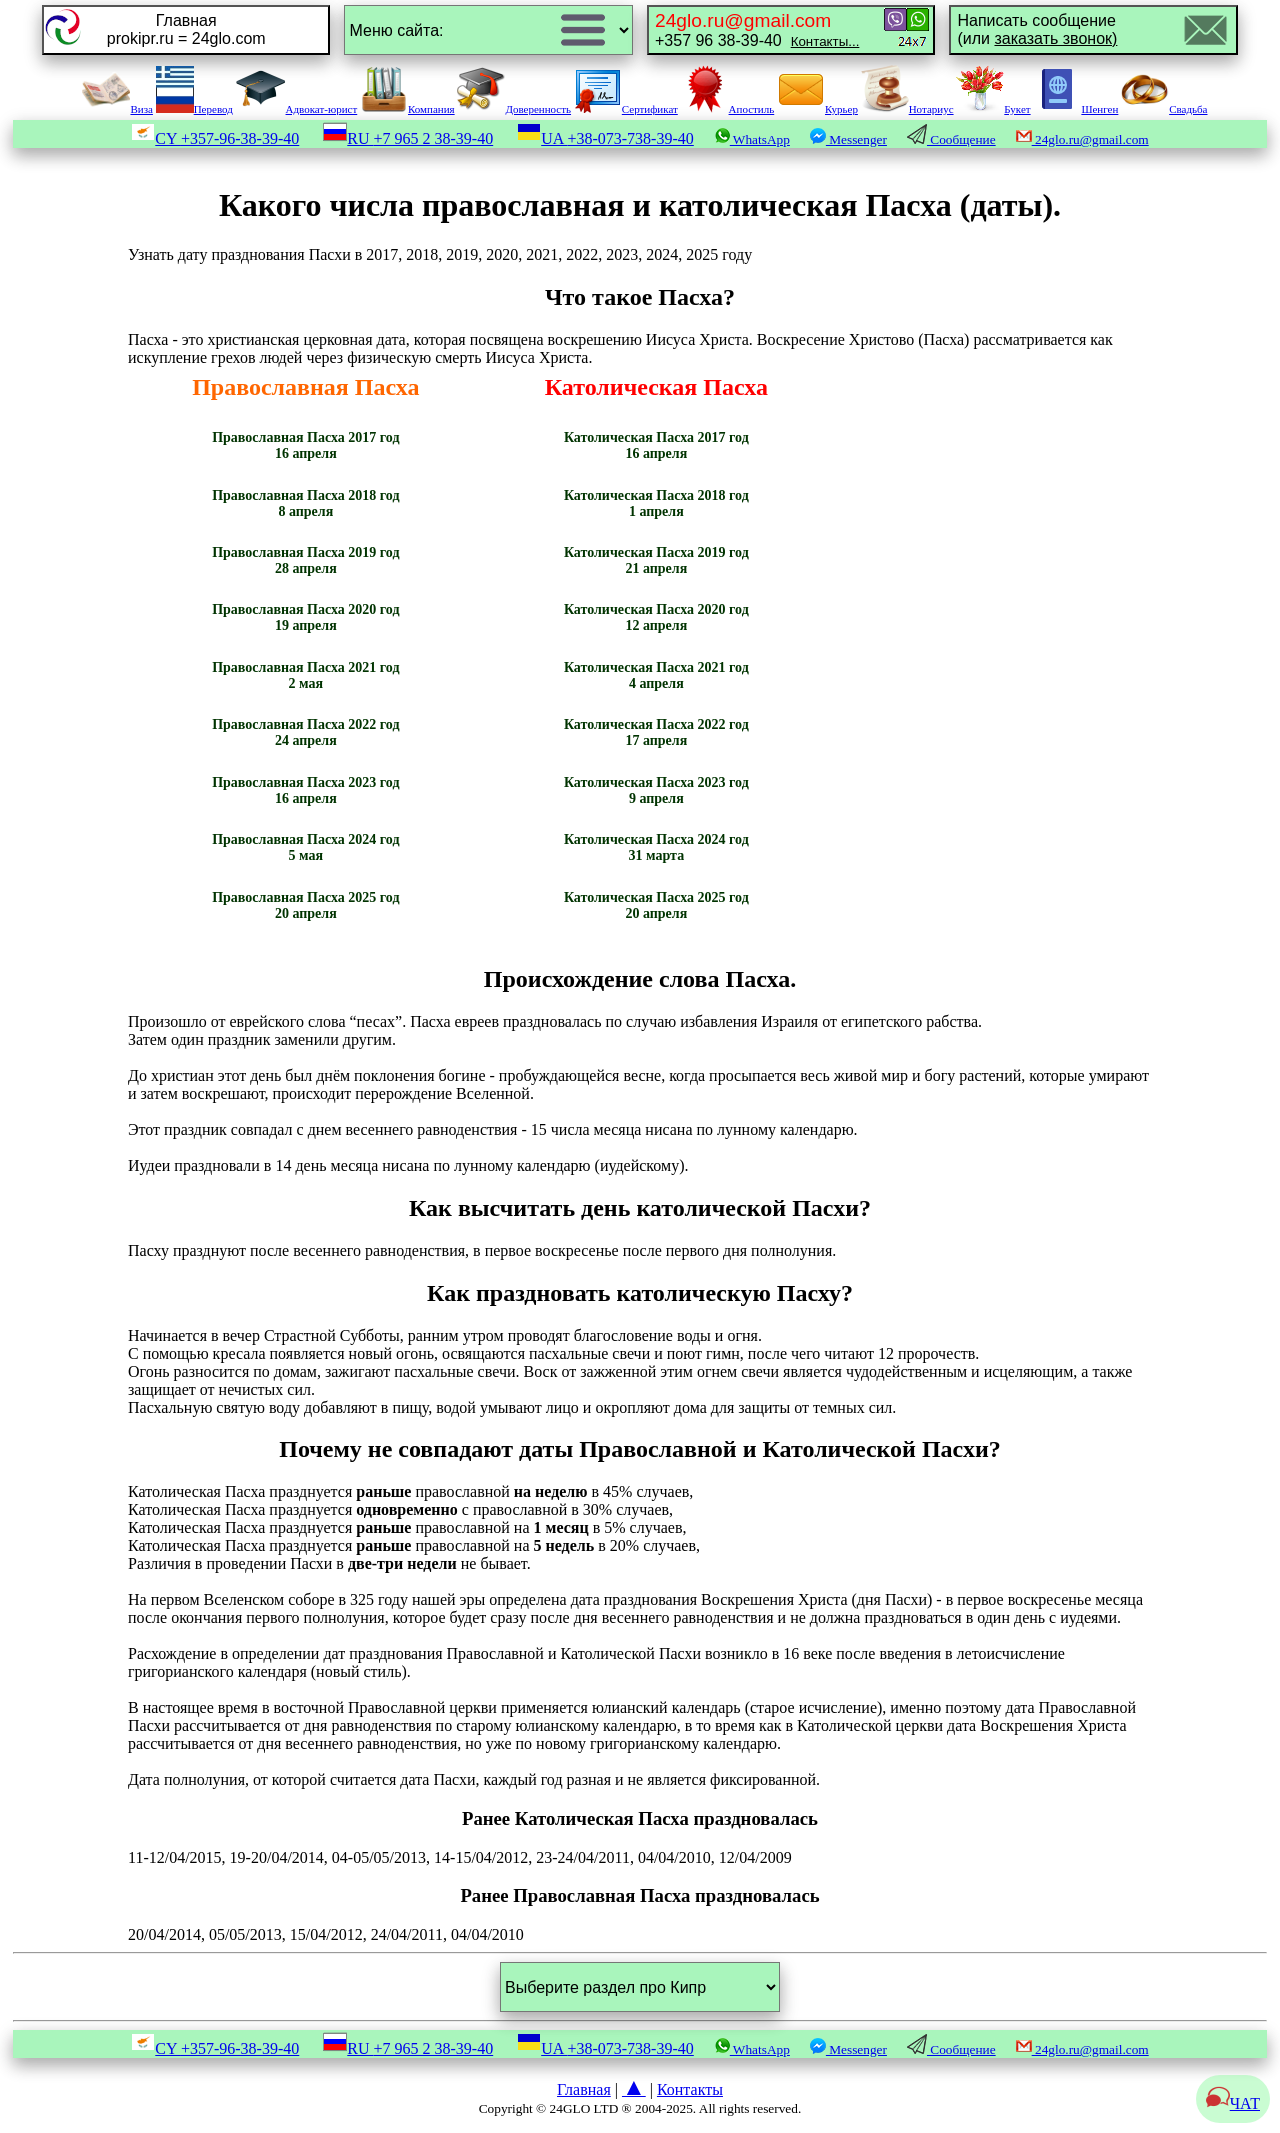  I want to click on Написать сообщение(или, so click(1037, 29).